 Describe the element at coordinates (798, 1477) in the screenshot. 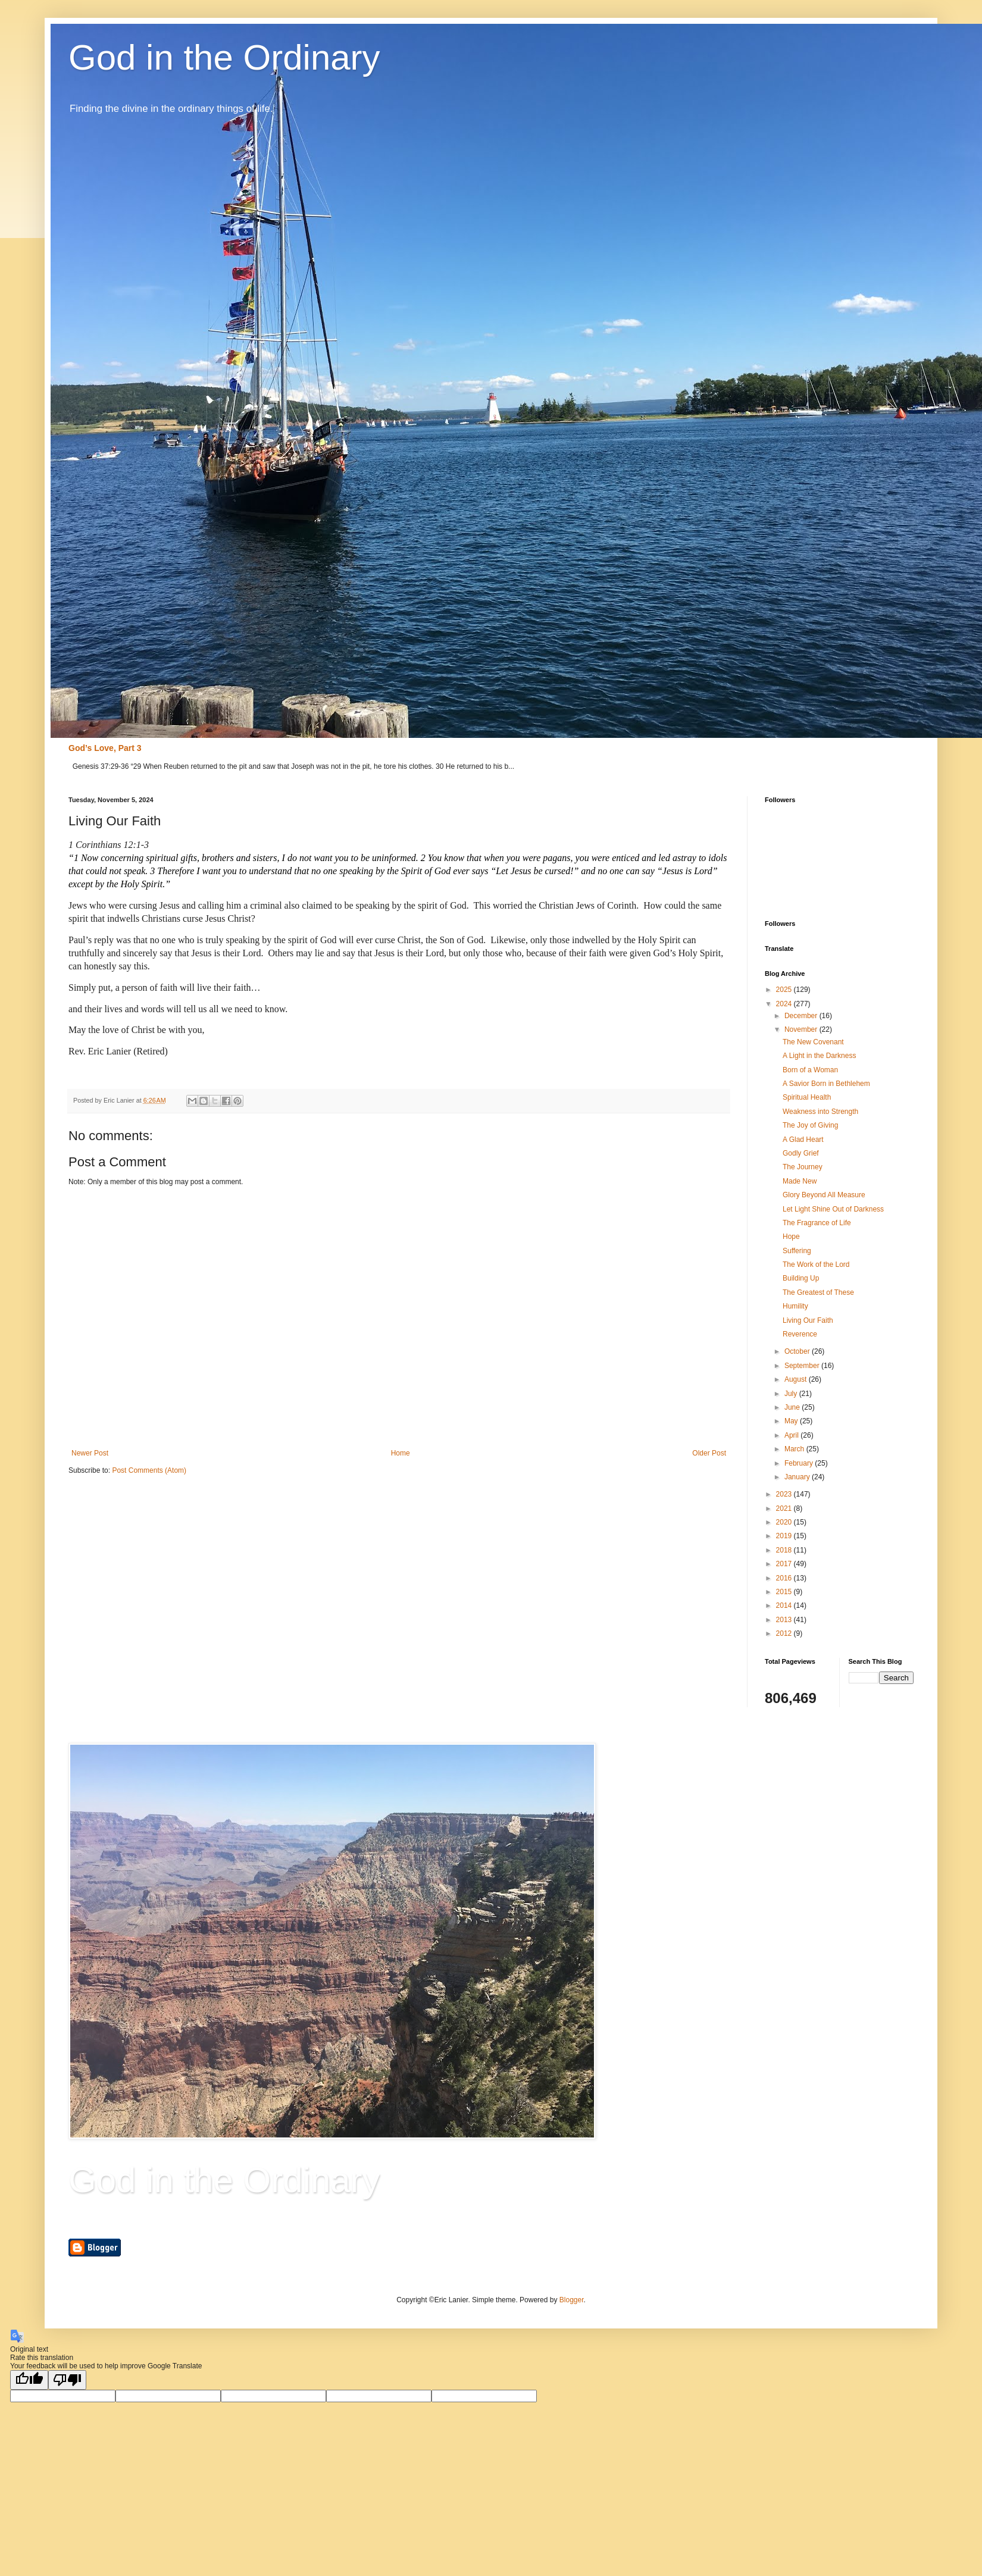

I see `January` at that location.